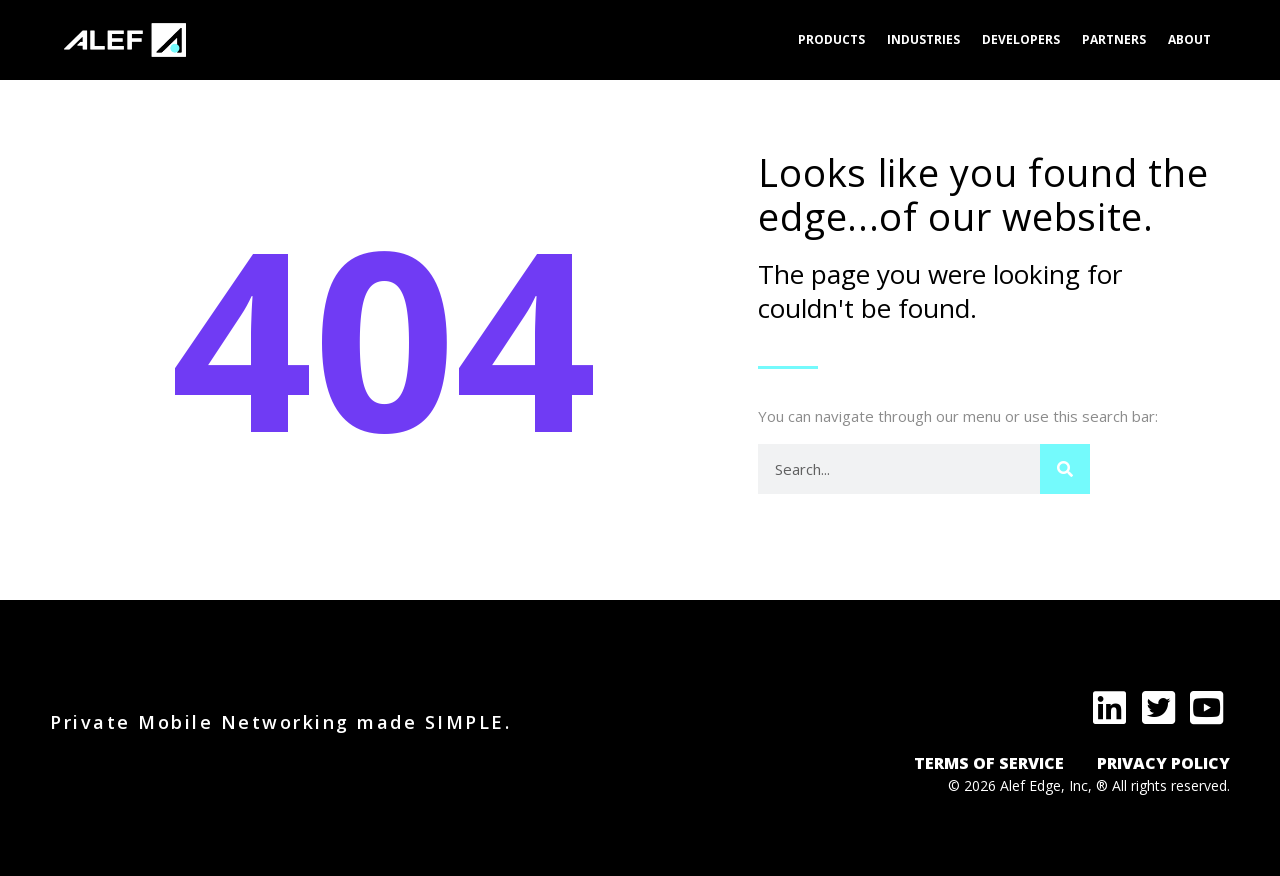  Describe the element at coordinates (989, 763) in the screenshot. I see `TERMS OF SERVICE` at that location.